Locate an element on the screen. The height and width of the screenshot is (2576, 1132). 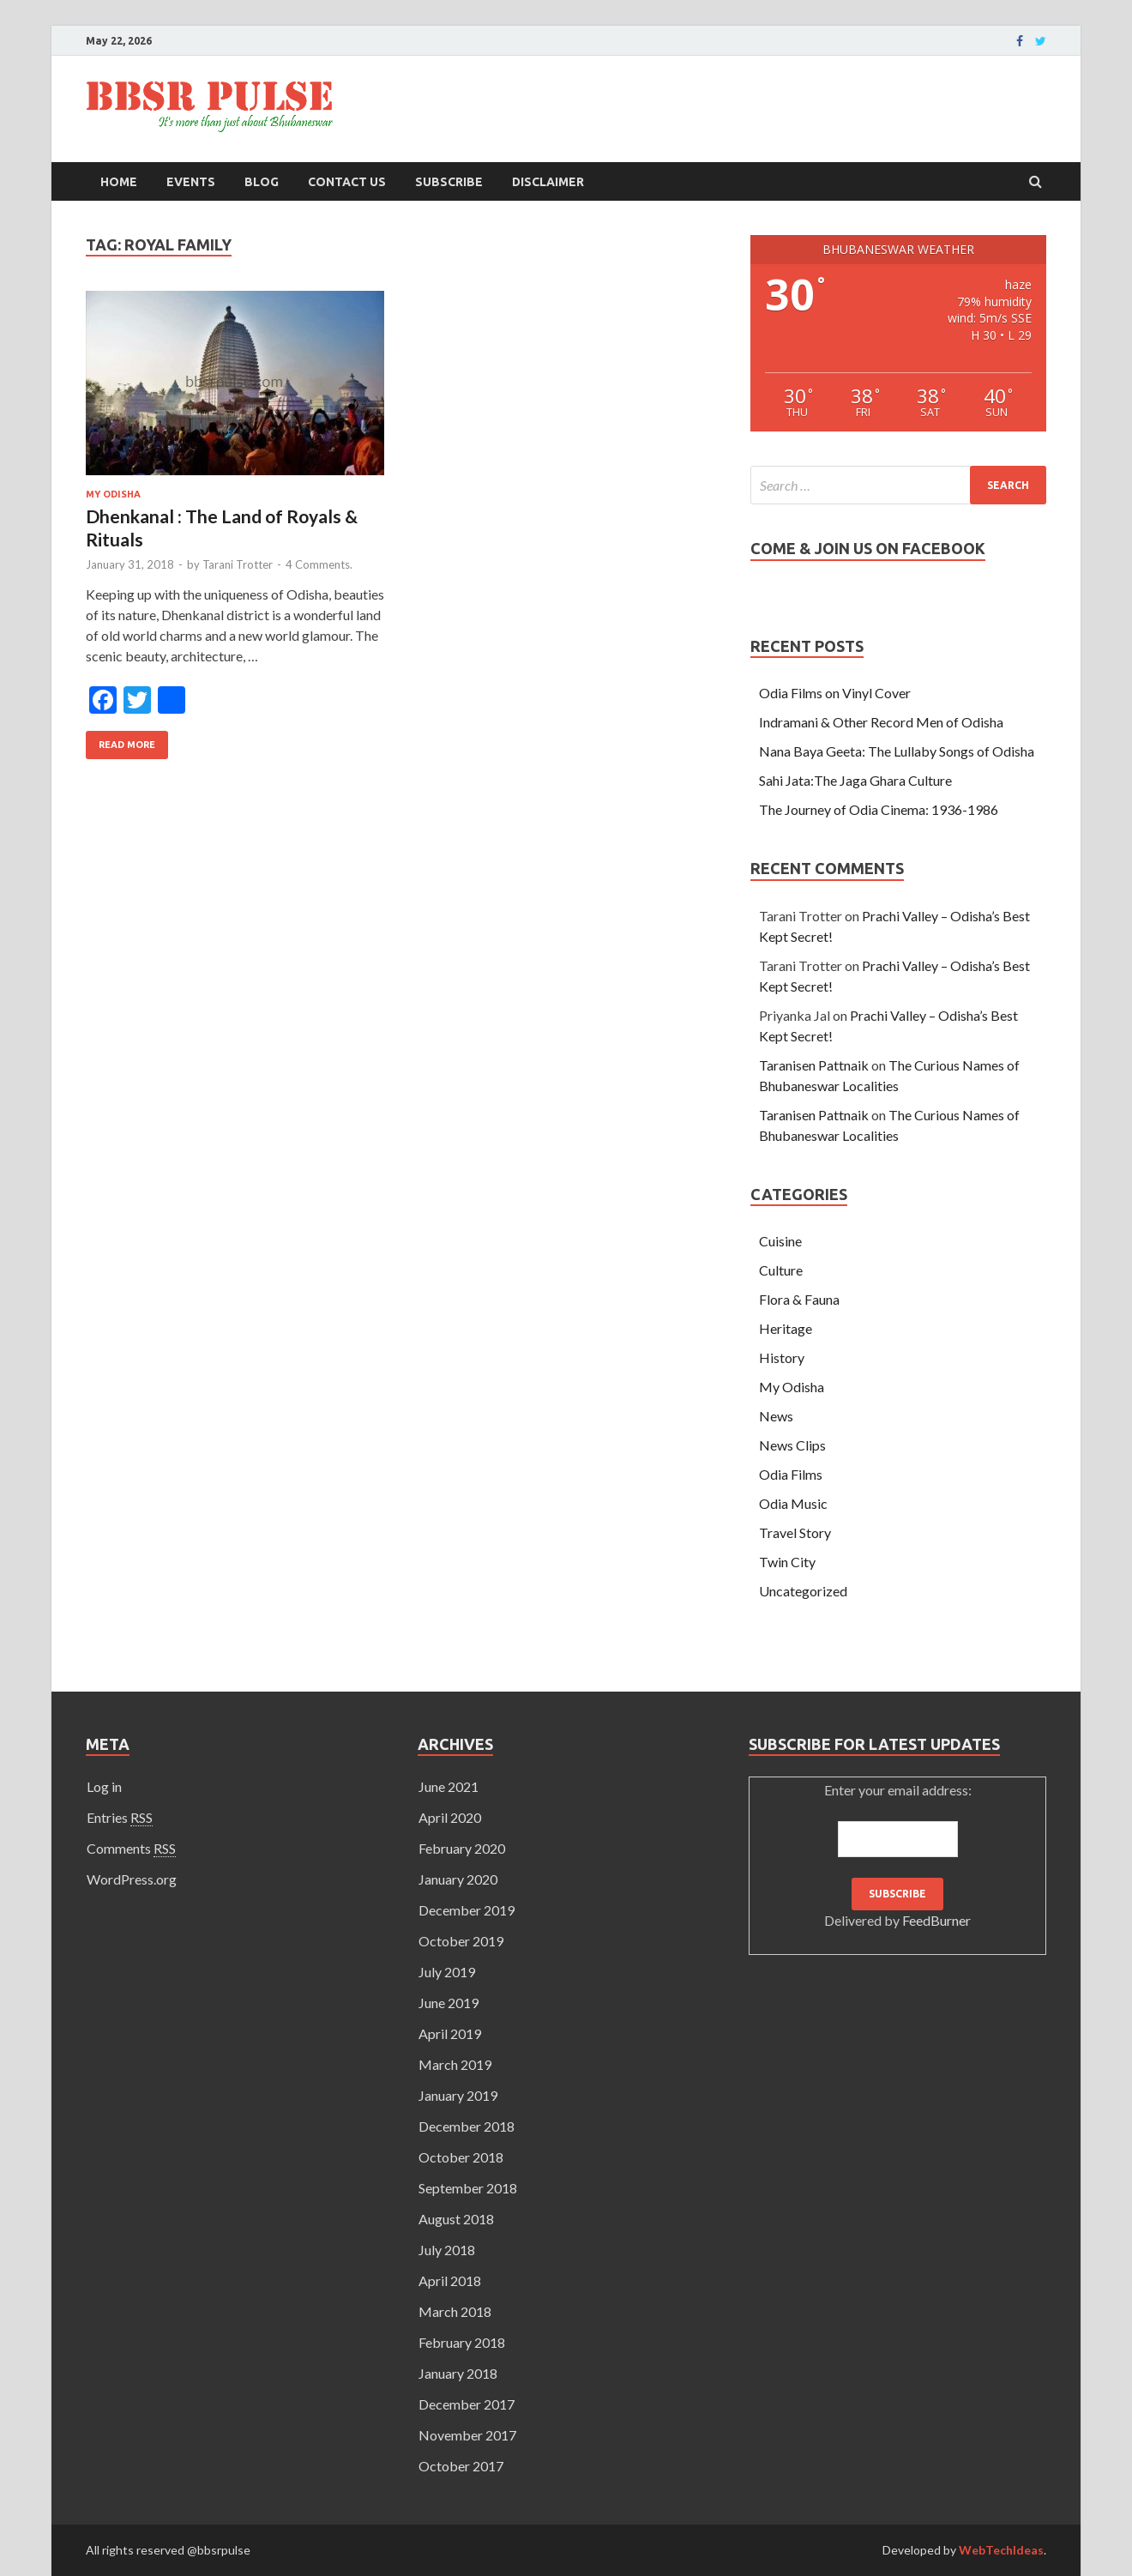
Events is located at coordinates (190, 182).